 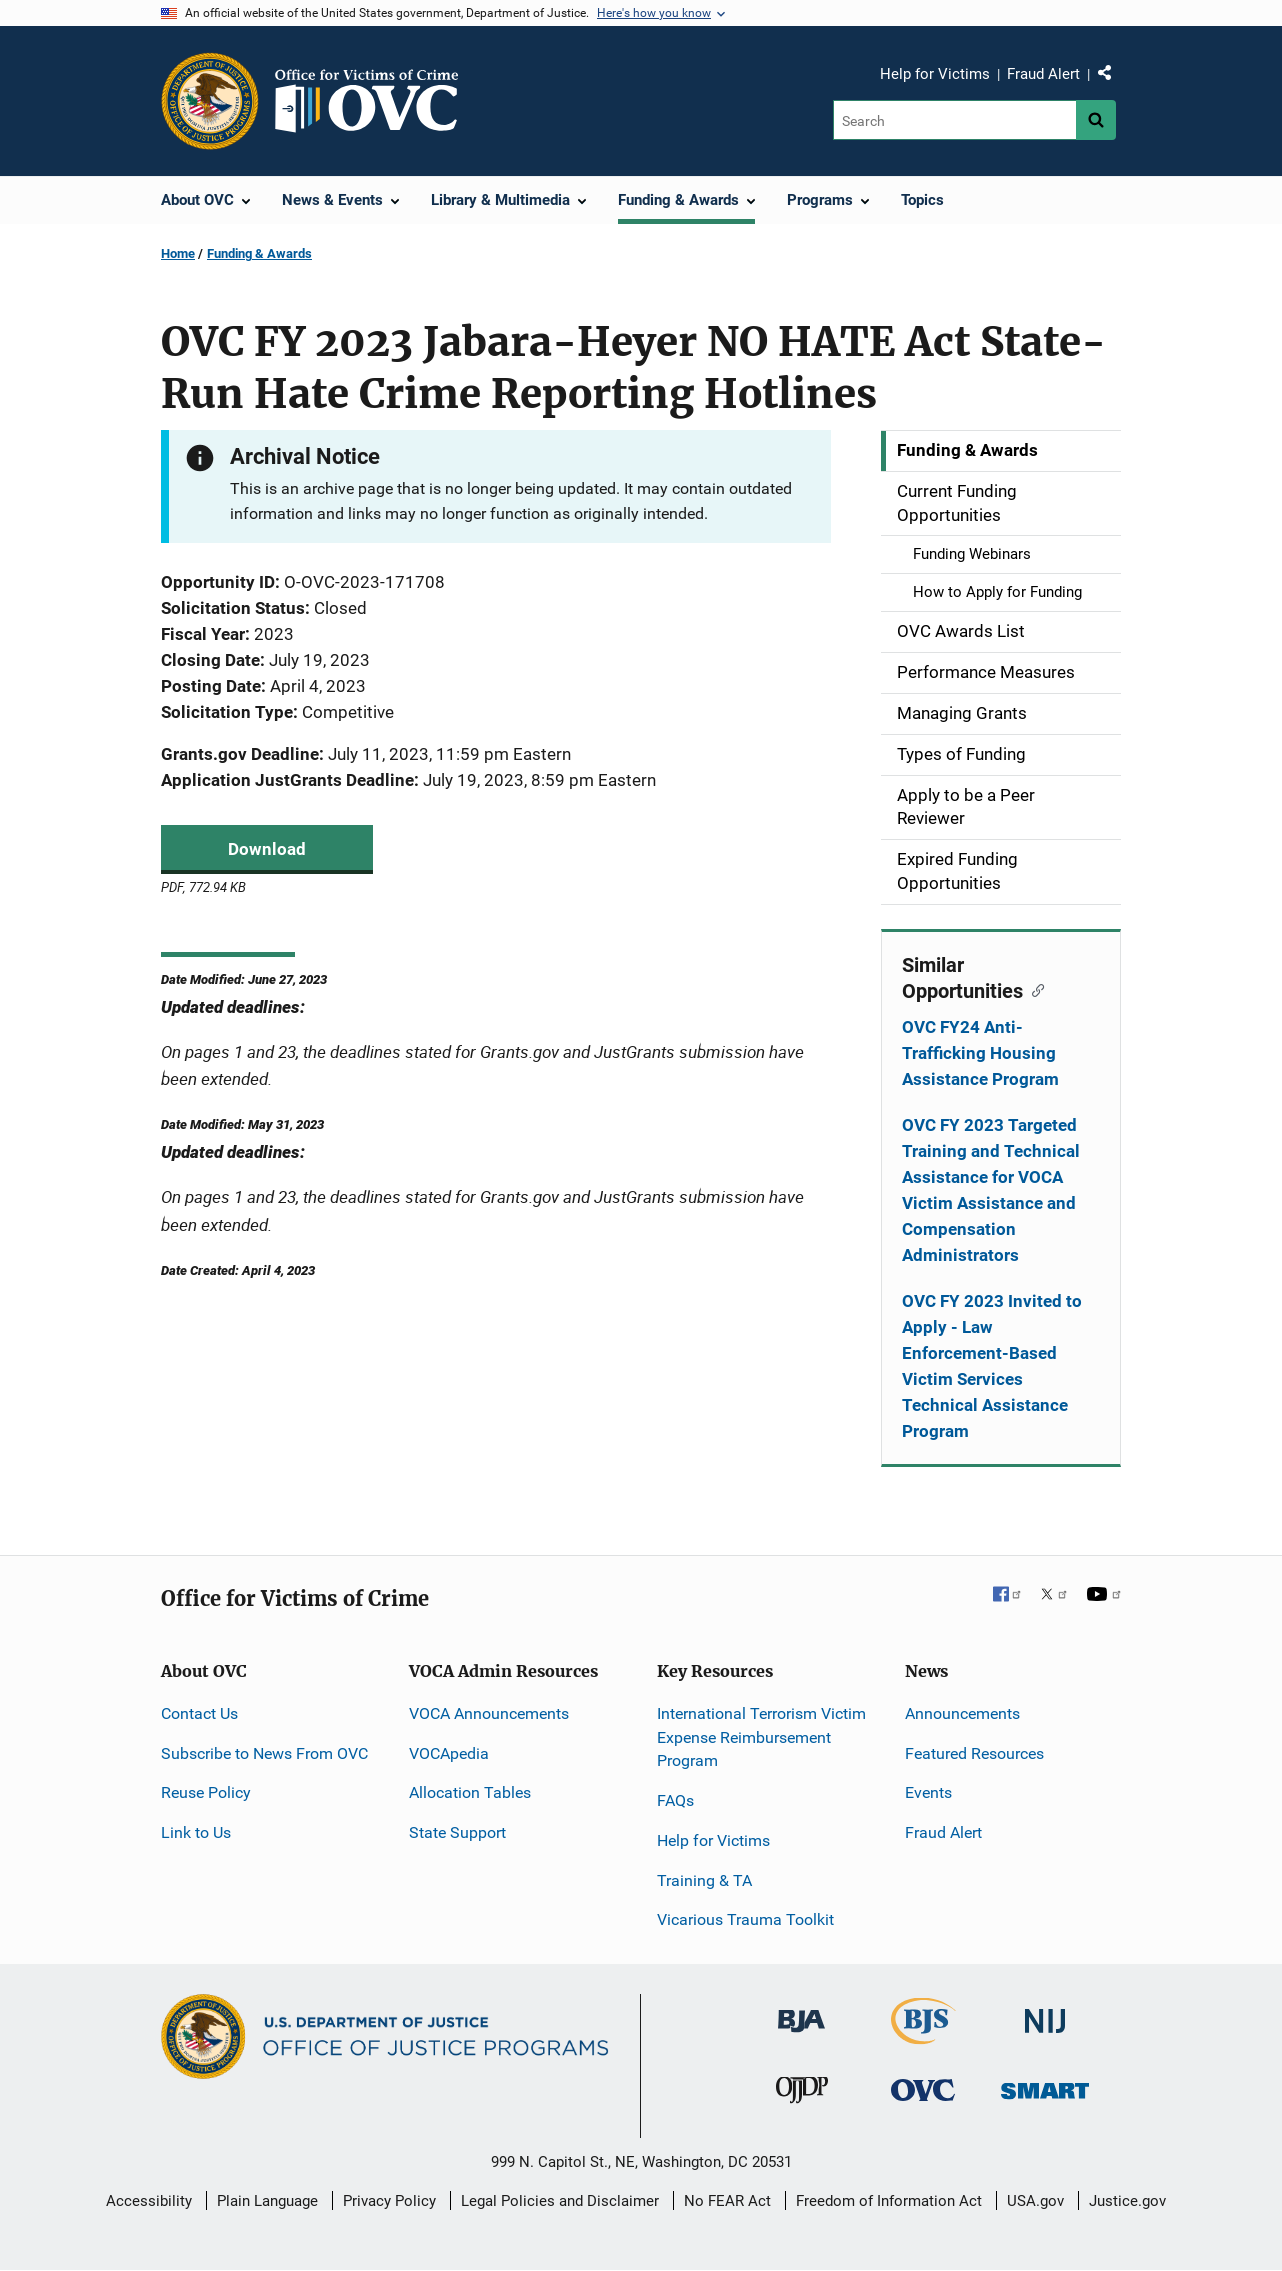 What do you see at coordinates (962, 1713) in the screenshot?
I see `Announcements` at bounding box center [962, 1713].